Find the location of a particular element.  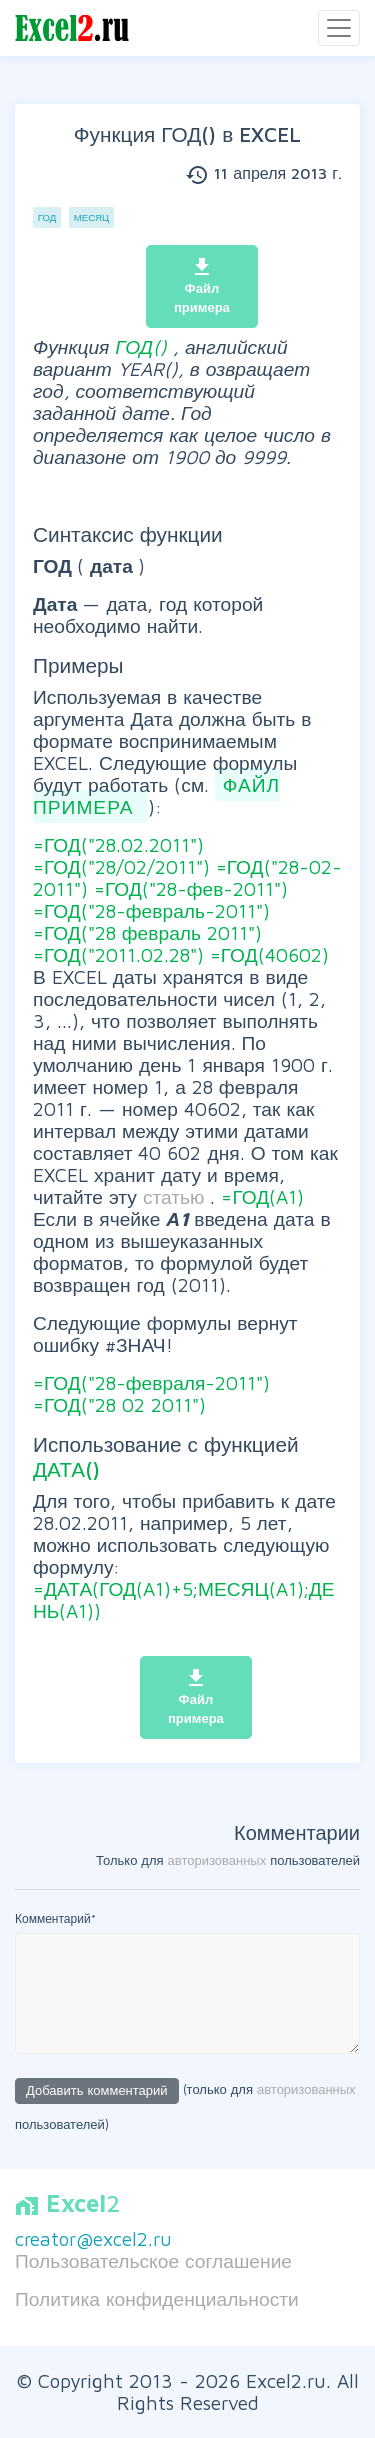

Политика конфиденциальности is located at coordinates (157, 2298).